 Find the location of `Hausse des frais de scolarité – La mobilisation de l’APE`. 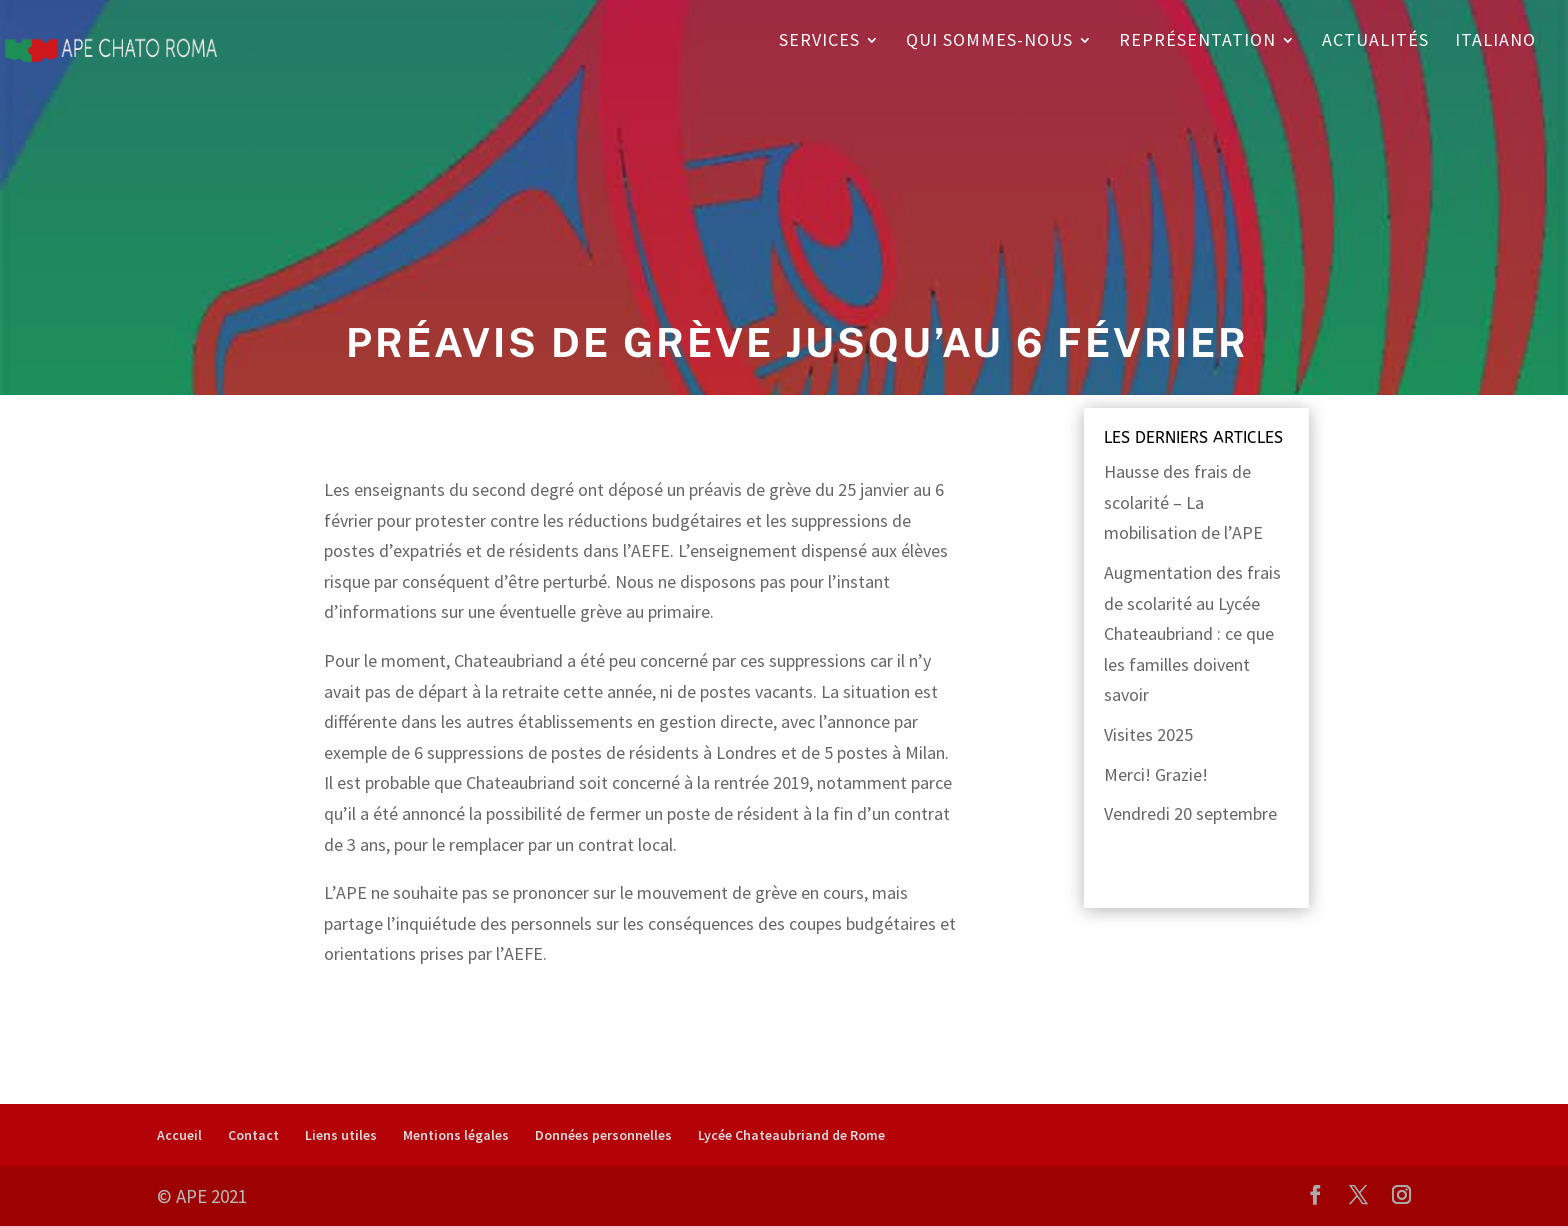

Hausse des frais de scolarité – La mobilisation de l’APE is located at coordinates (1183, 502).